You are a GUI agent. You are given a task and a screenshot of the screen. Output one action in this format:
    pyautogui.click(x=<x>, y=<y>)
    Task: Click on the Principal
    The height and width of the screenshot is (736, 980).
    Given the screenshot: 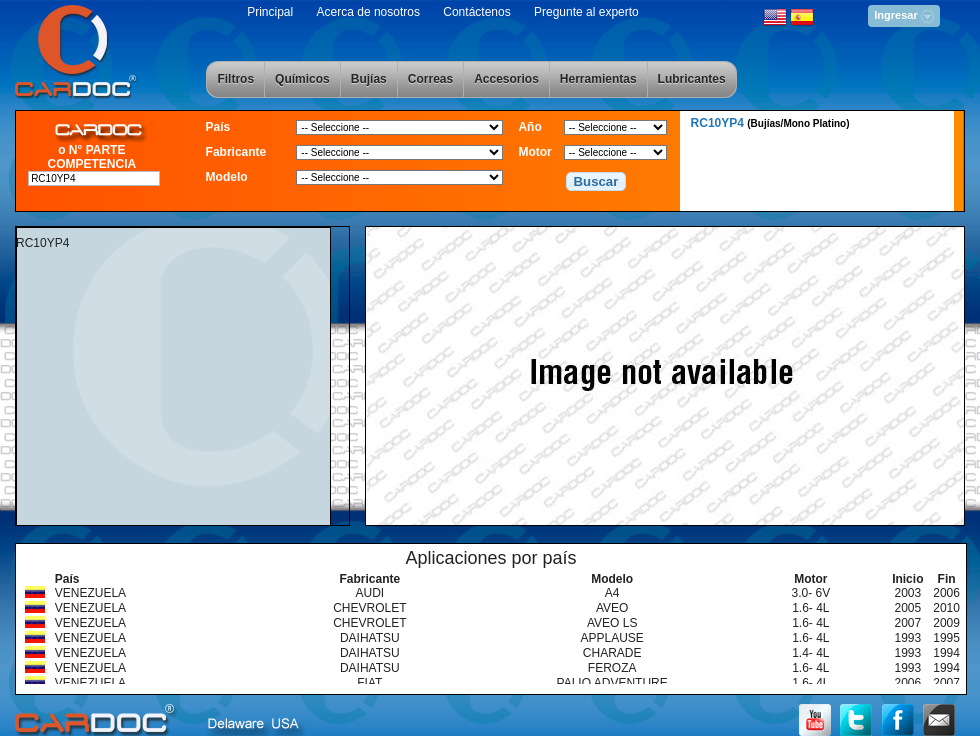 What is the action you would take?
    pyautogui.click(x=270, y=12)
    